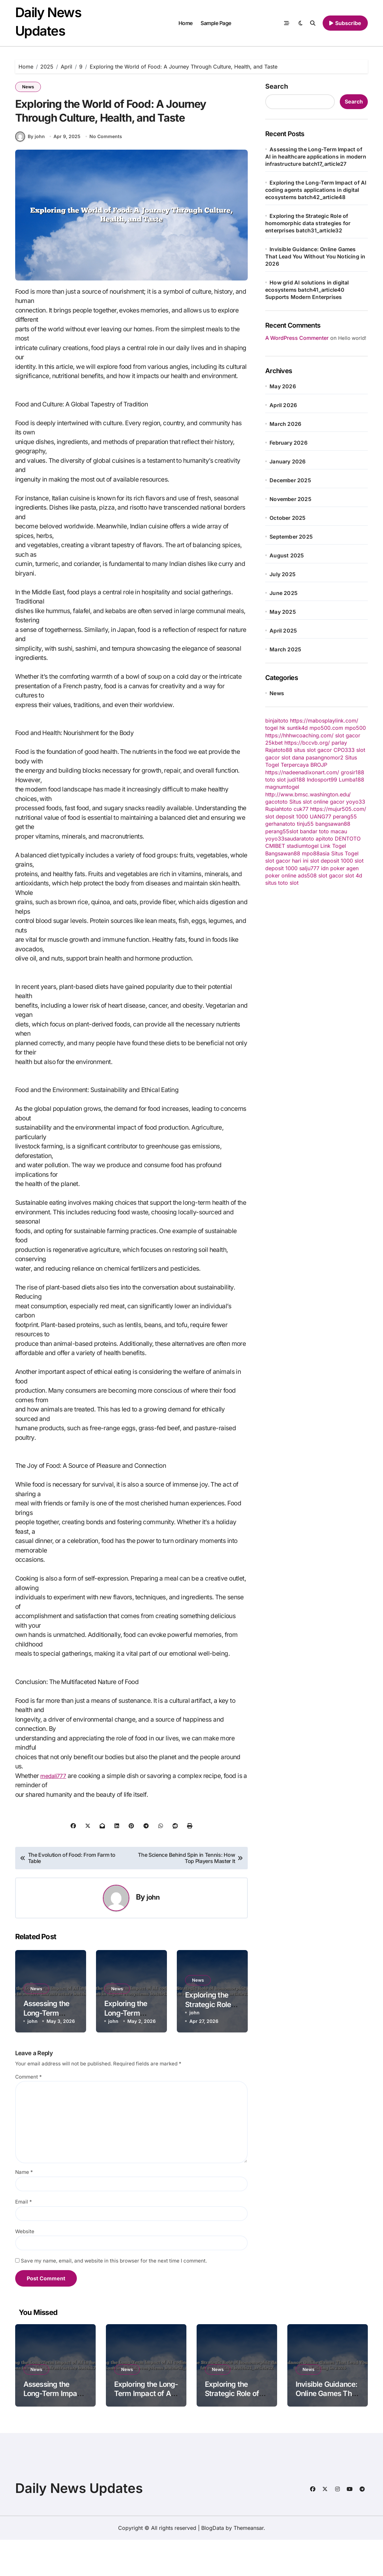 This screenshot has width=383, height=2576. I want to click on BlogData, so click(212, 2564).